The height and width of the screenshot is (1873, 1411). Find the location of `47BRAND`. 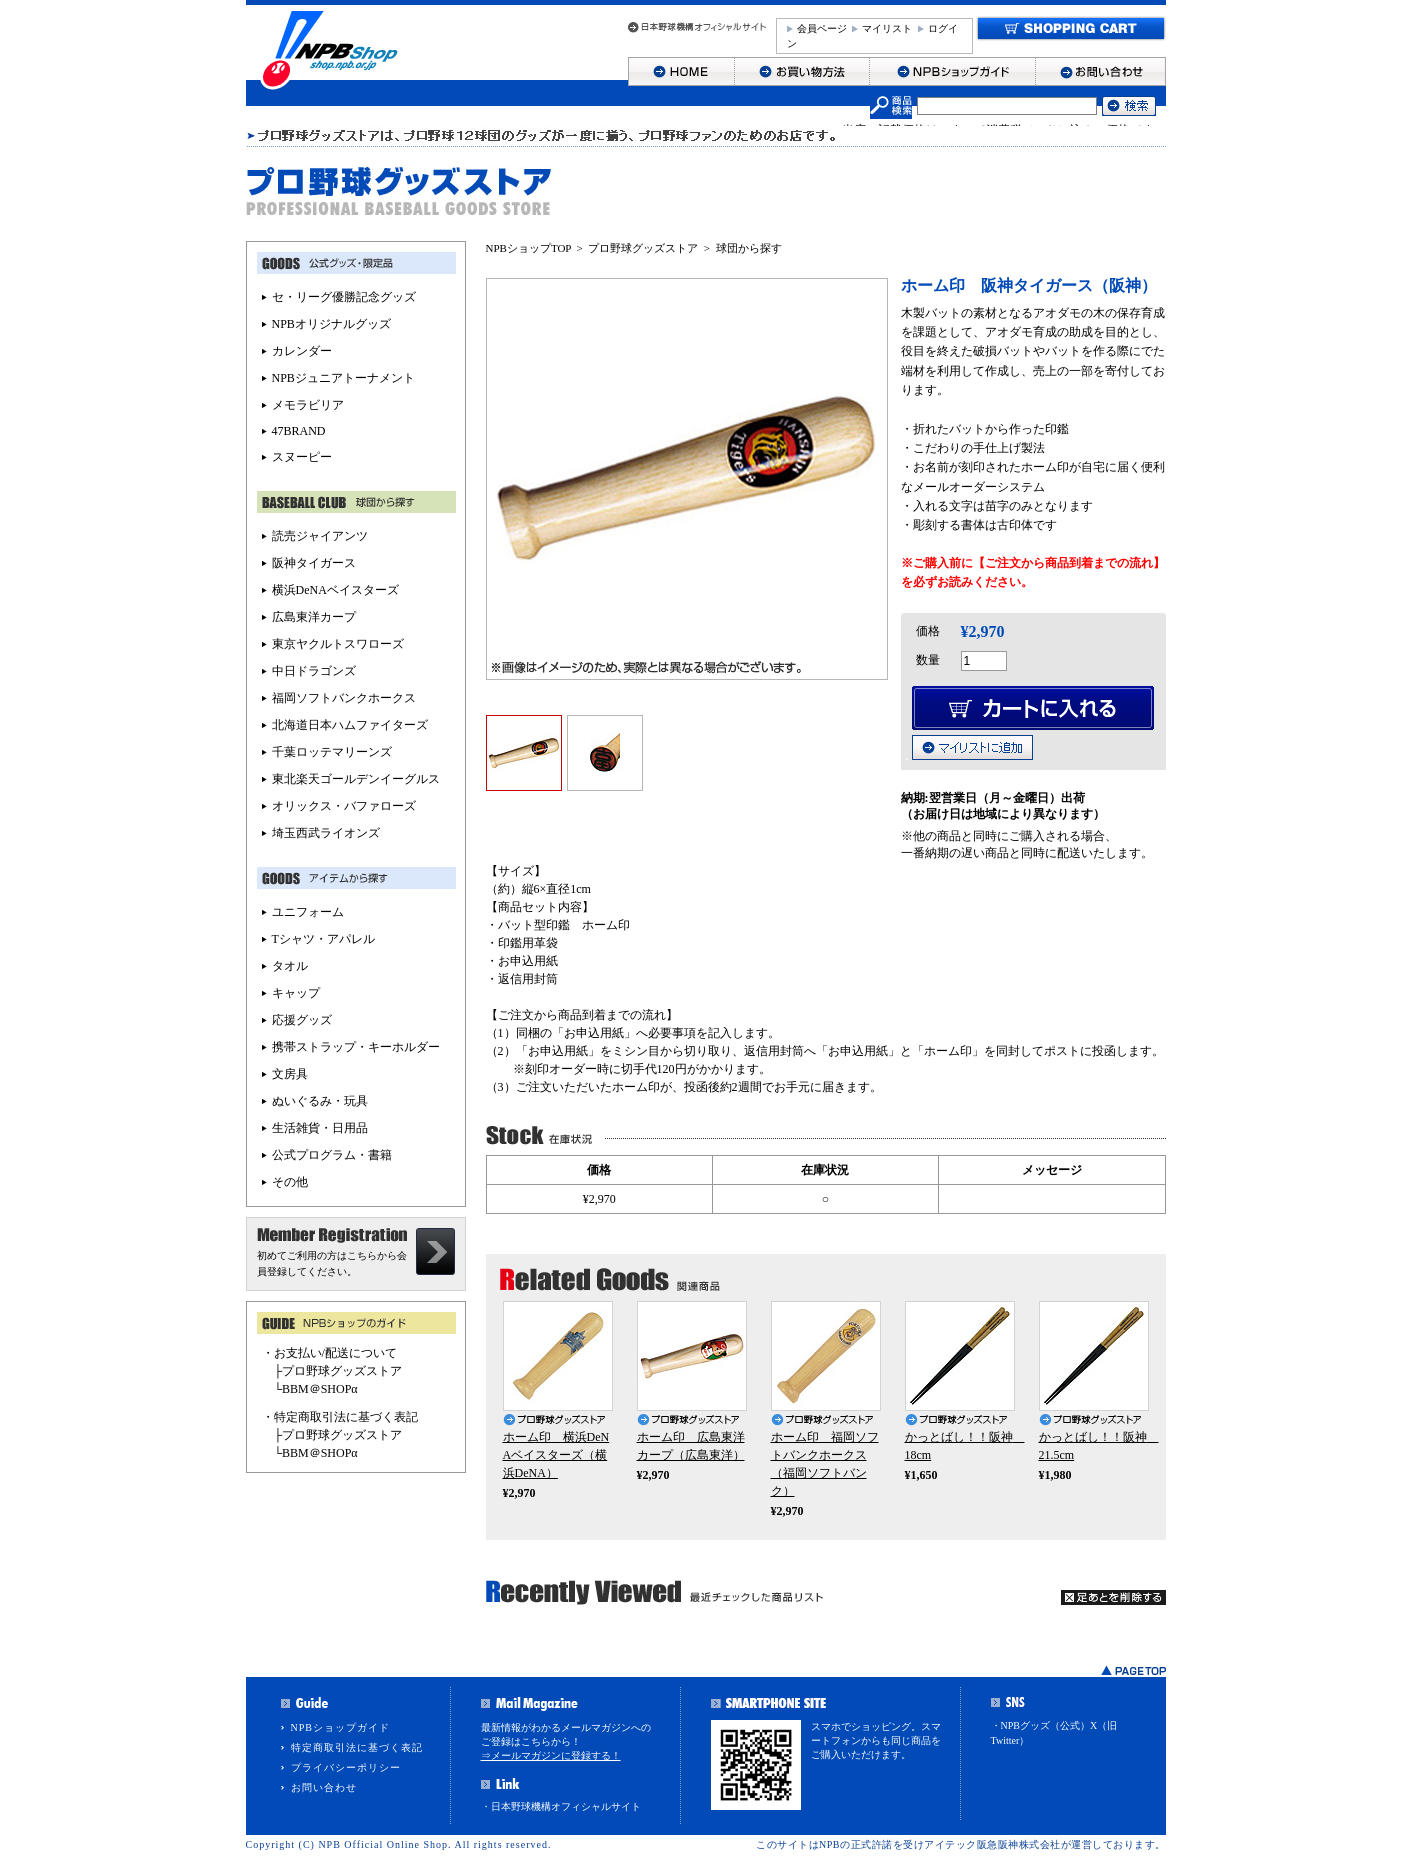

47BRAND is located at coordinates (299, 431).